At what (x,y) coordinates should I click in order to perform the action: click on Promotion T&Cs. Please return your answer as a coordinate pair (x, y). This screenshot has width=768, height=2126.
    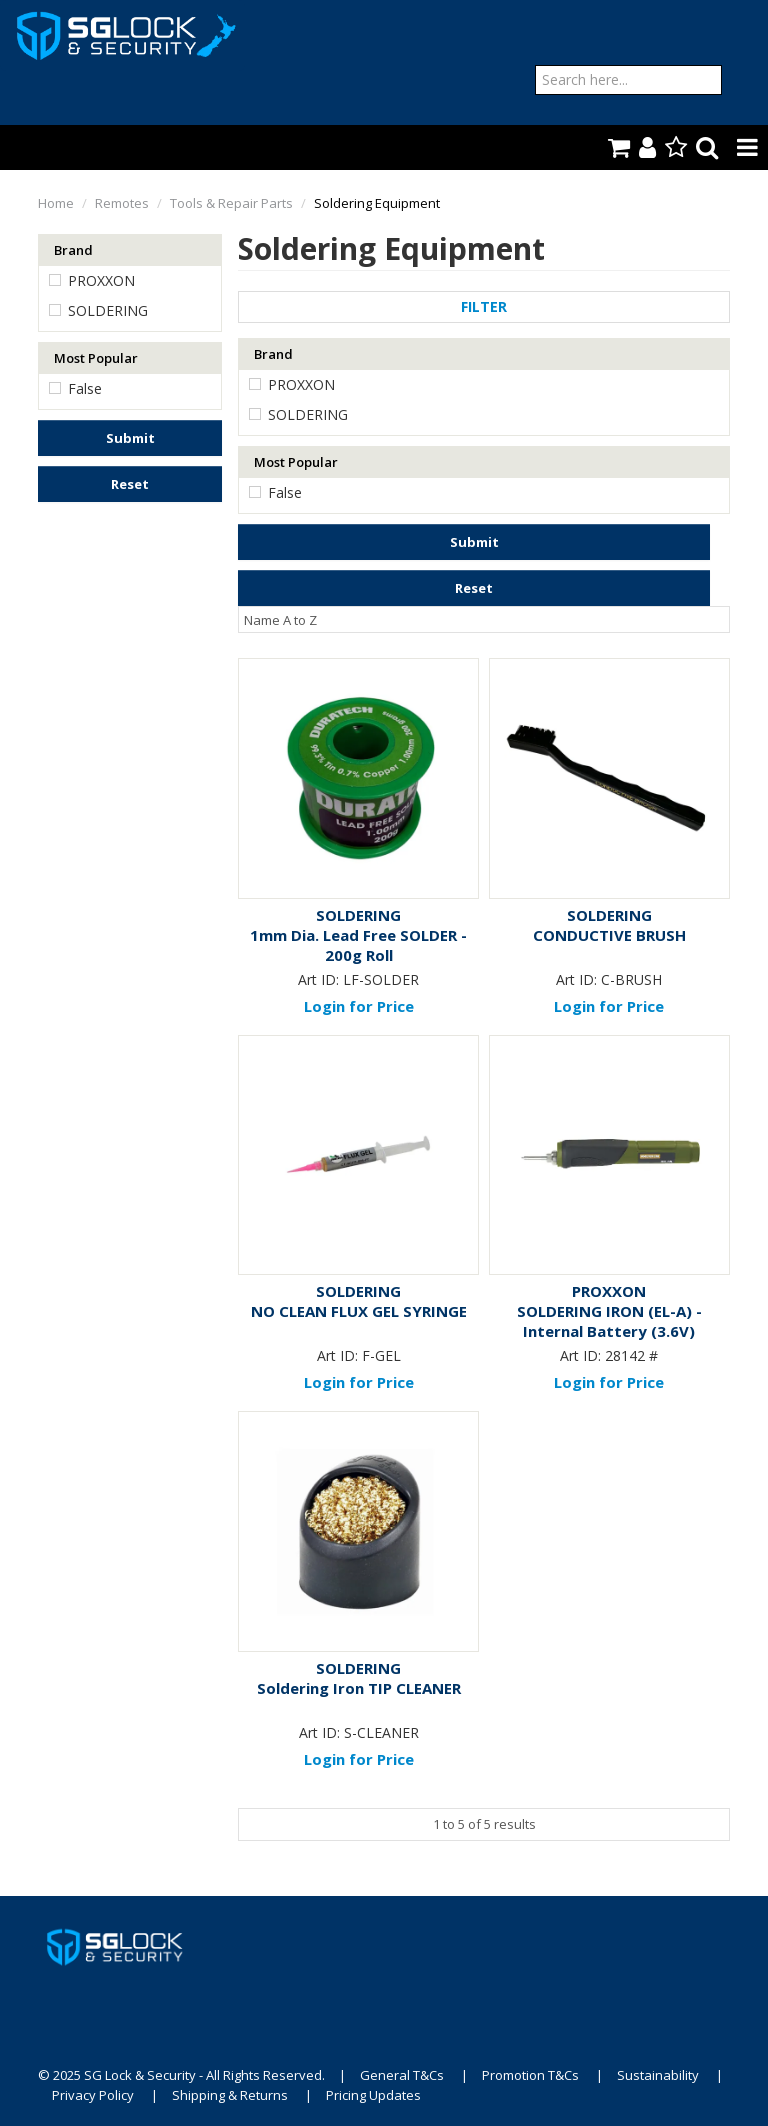
    Looking at the image, I should click on (530, 2075).